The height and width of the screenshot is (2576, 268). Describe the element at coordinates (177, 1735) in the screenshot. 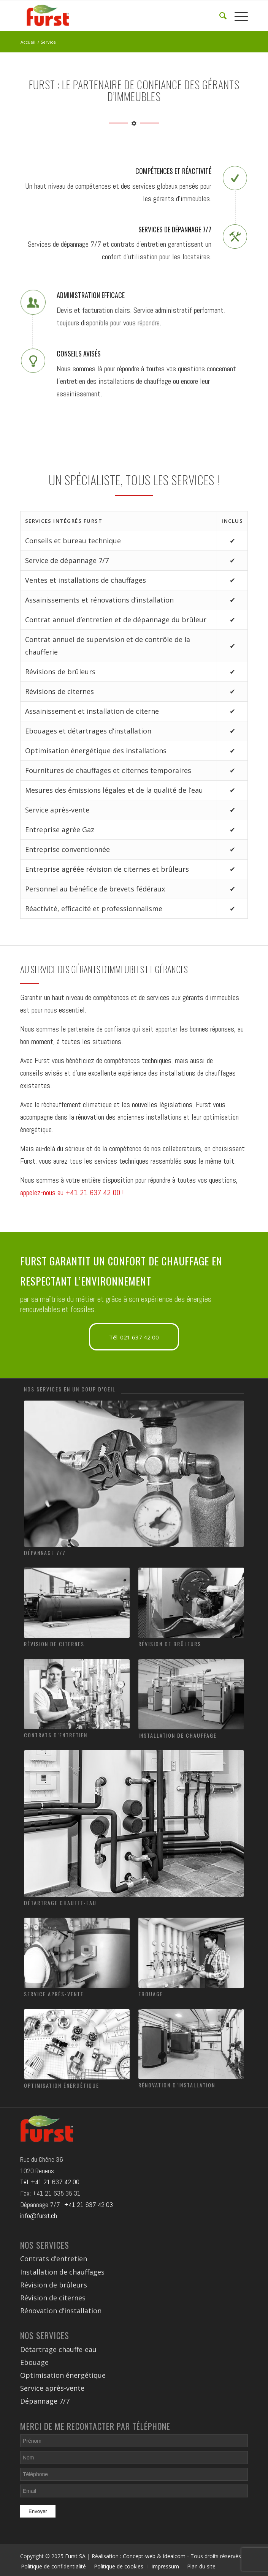

I see `Installation de chauffage` at that location.